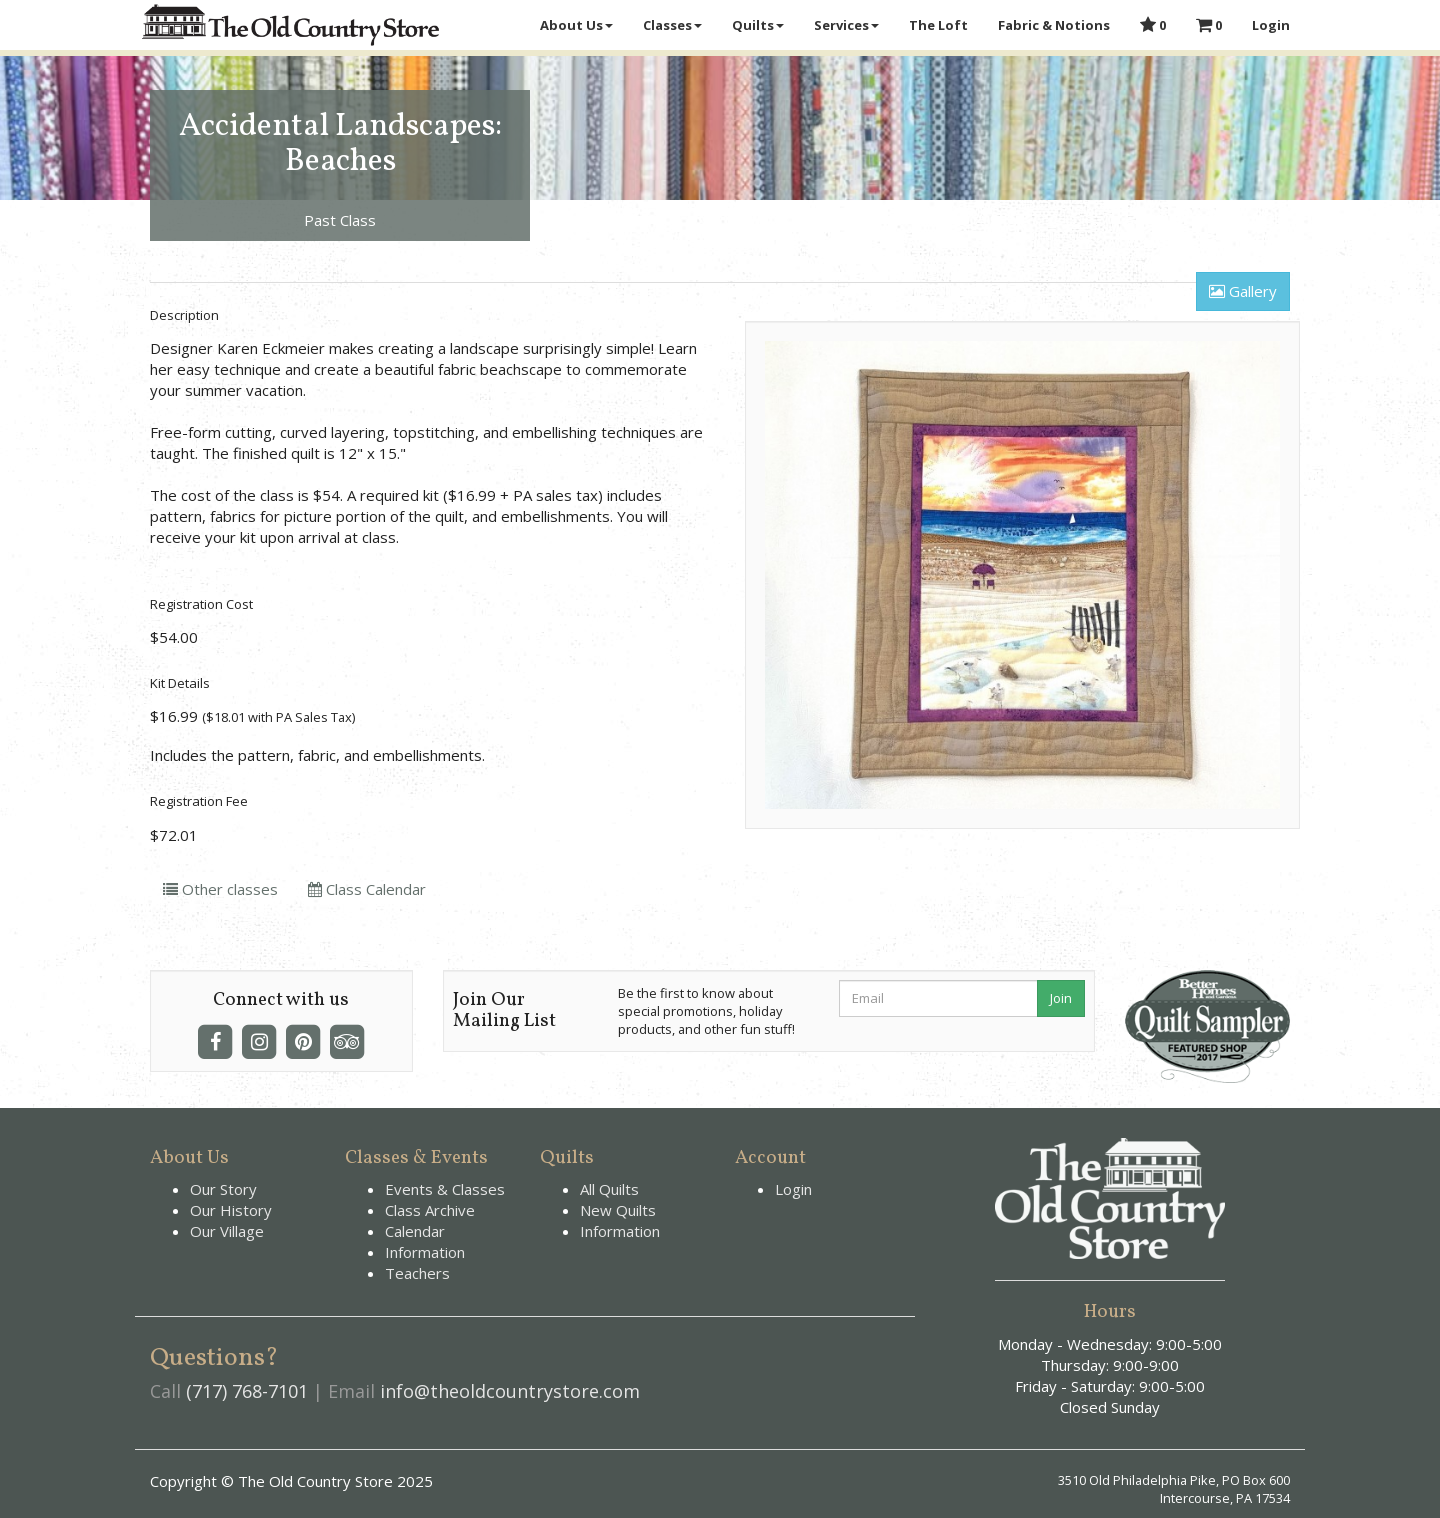 The width and height of the screenshot is (1440, 1518). Describe the element at coordinates (846, 25) in the screenshot. I see `Services` at that location.